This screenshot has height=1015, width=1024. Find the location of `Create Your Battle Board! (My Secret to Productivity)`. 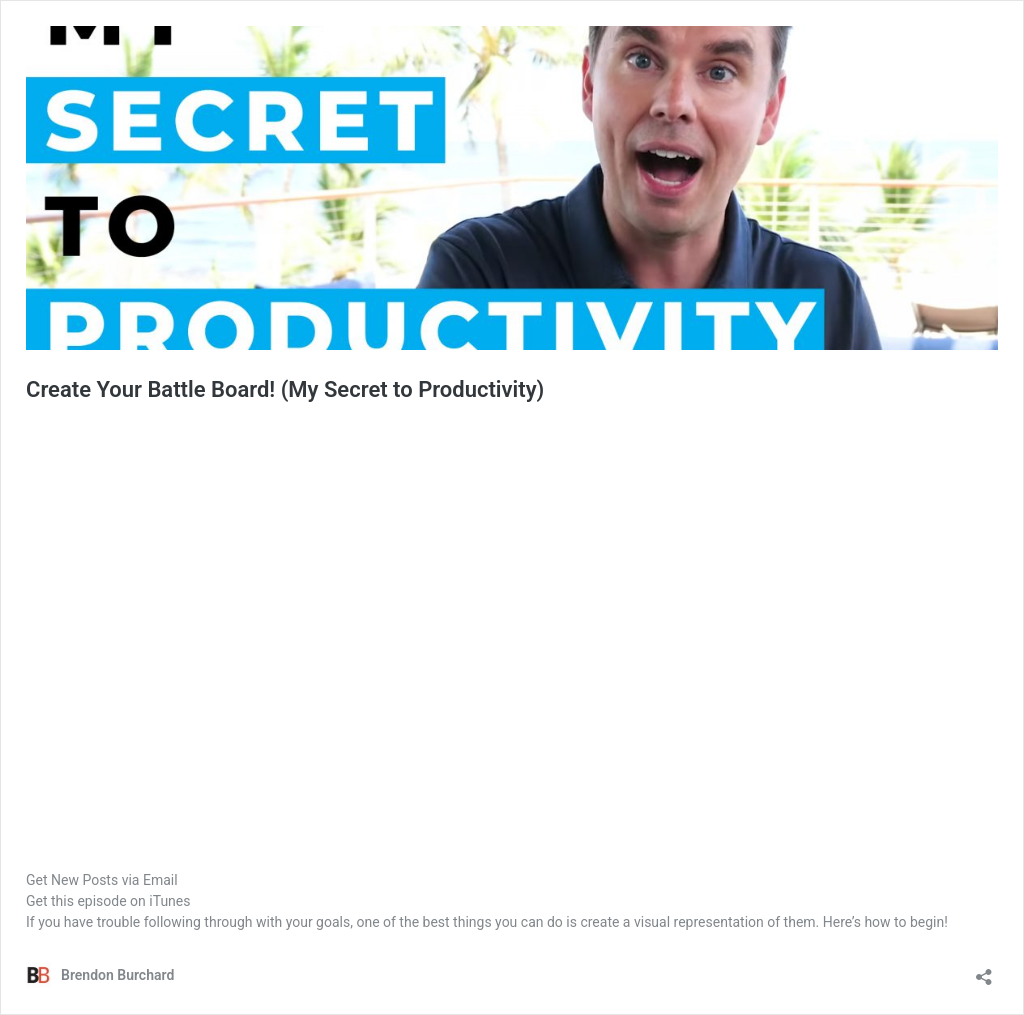

Create Your Battle Board! (My Secret to Productivity) is located at coordinates (285, 389).